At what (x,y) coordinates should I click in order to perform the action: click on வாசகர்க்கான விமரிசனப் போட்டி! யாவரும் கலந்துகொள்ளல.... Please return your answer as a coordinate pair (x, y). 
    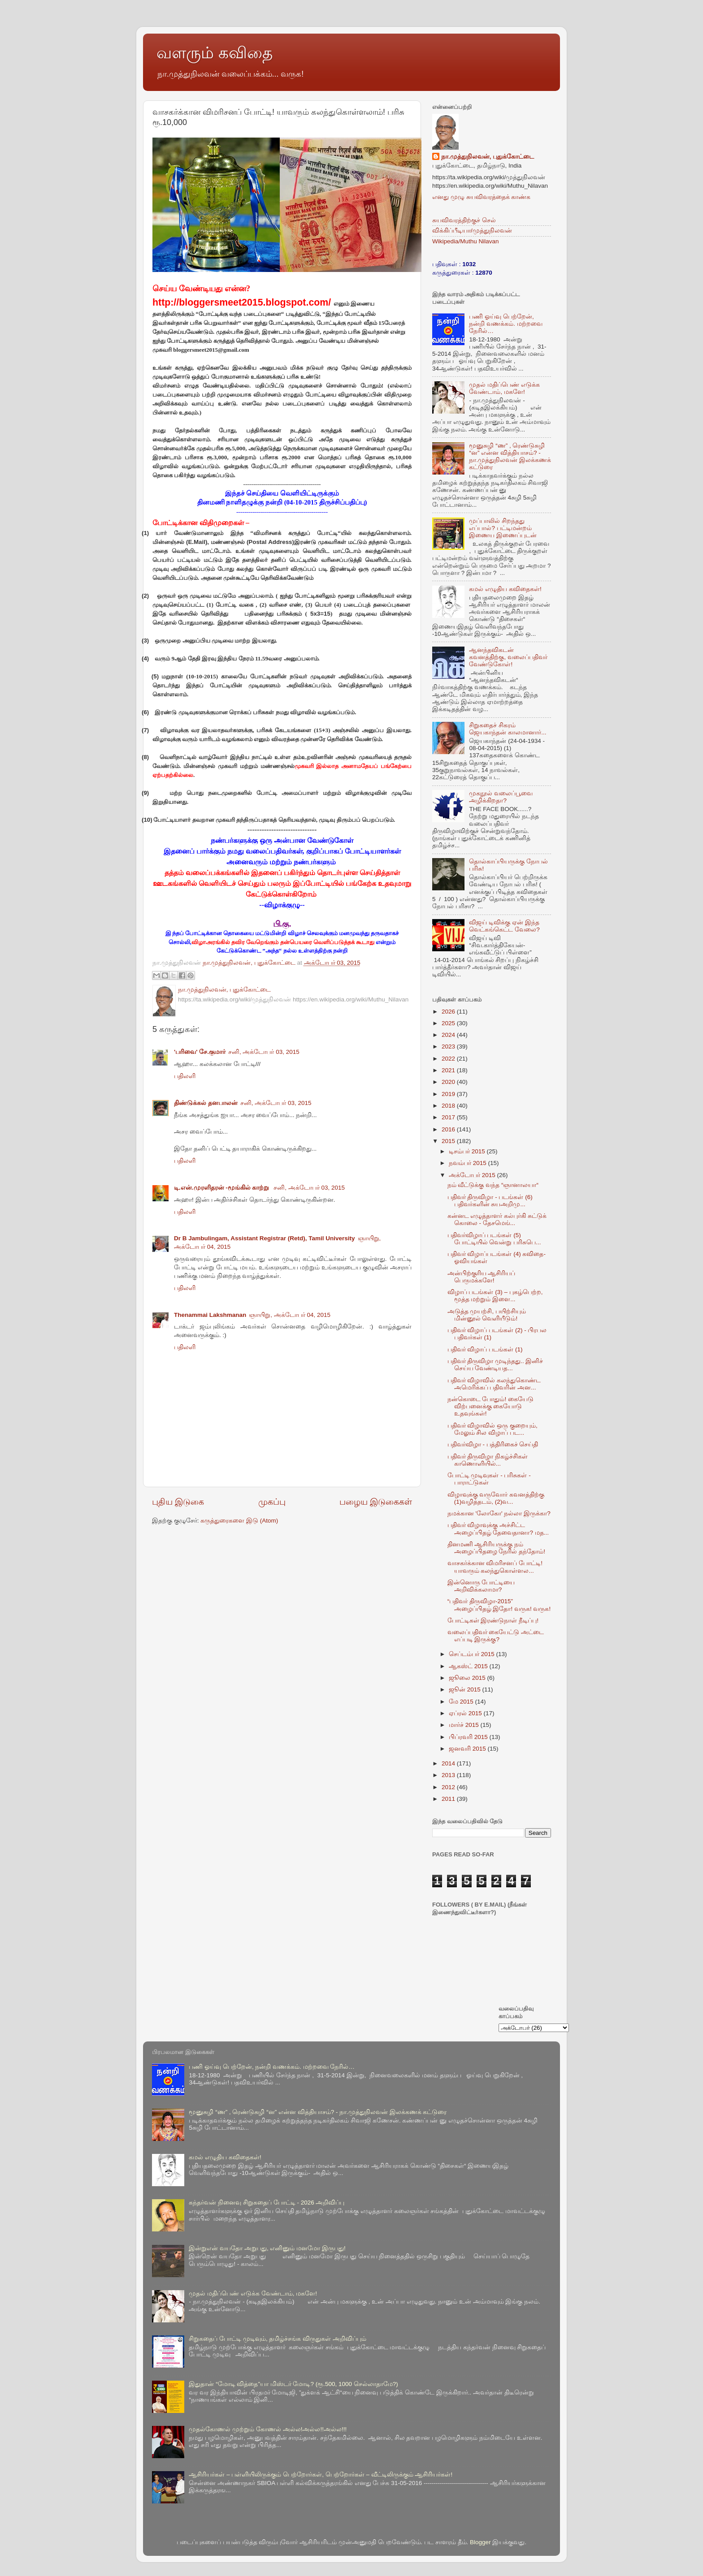
    Looking at the image, I should click on (494, 1567).